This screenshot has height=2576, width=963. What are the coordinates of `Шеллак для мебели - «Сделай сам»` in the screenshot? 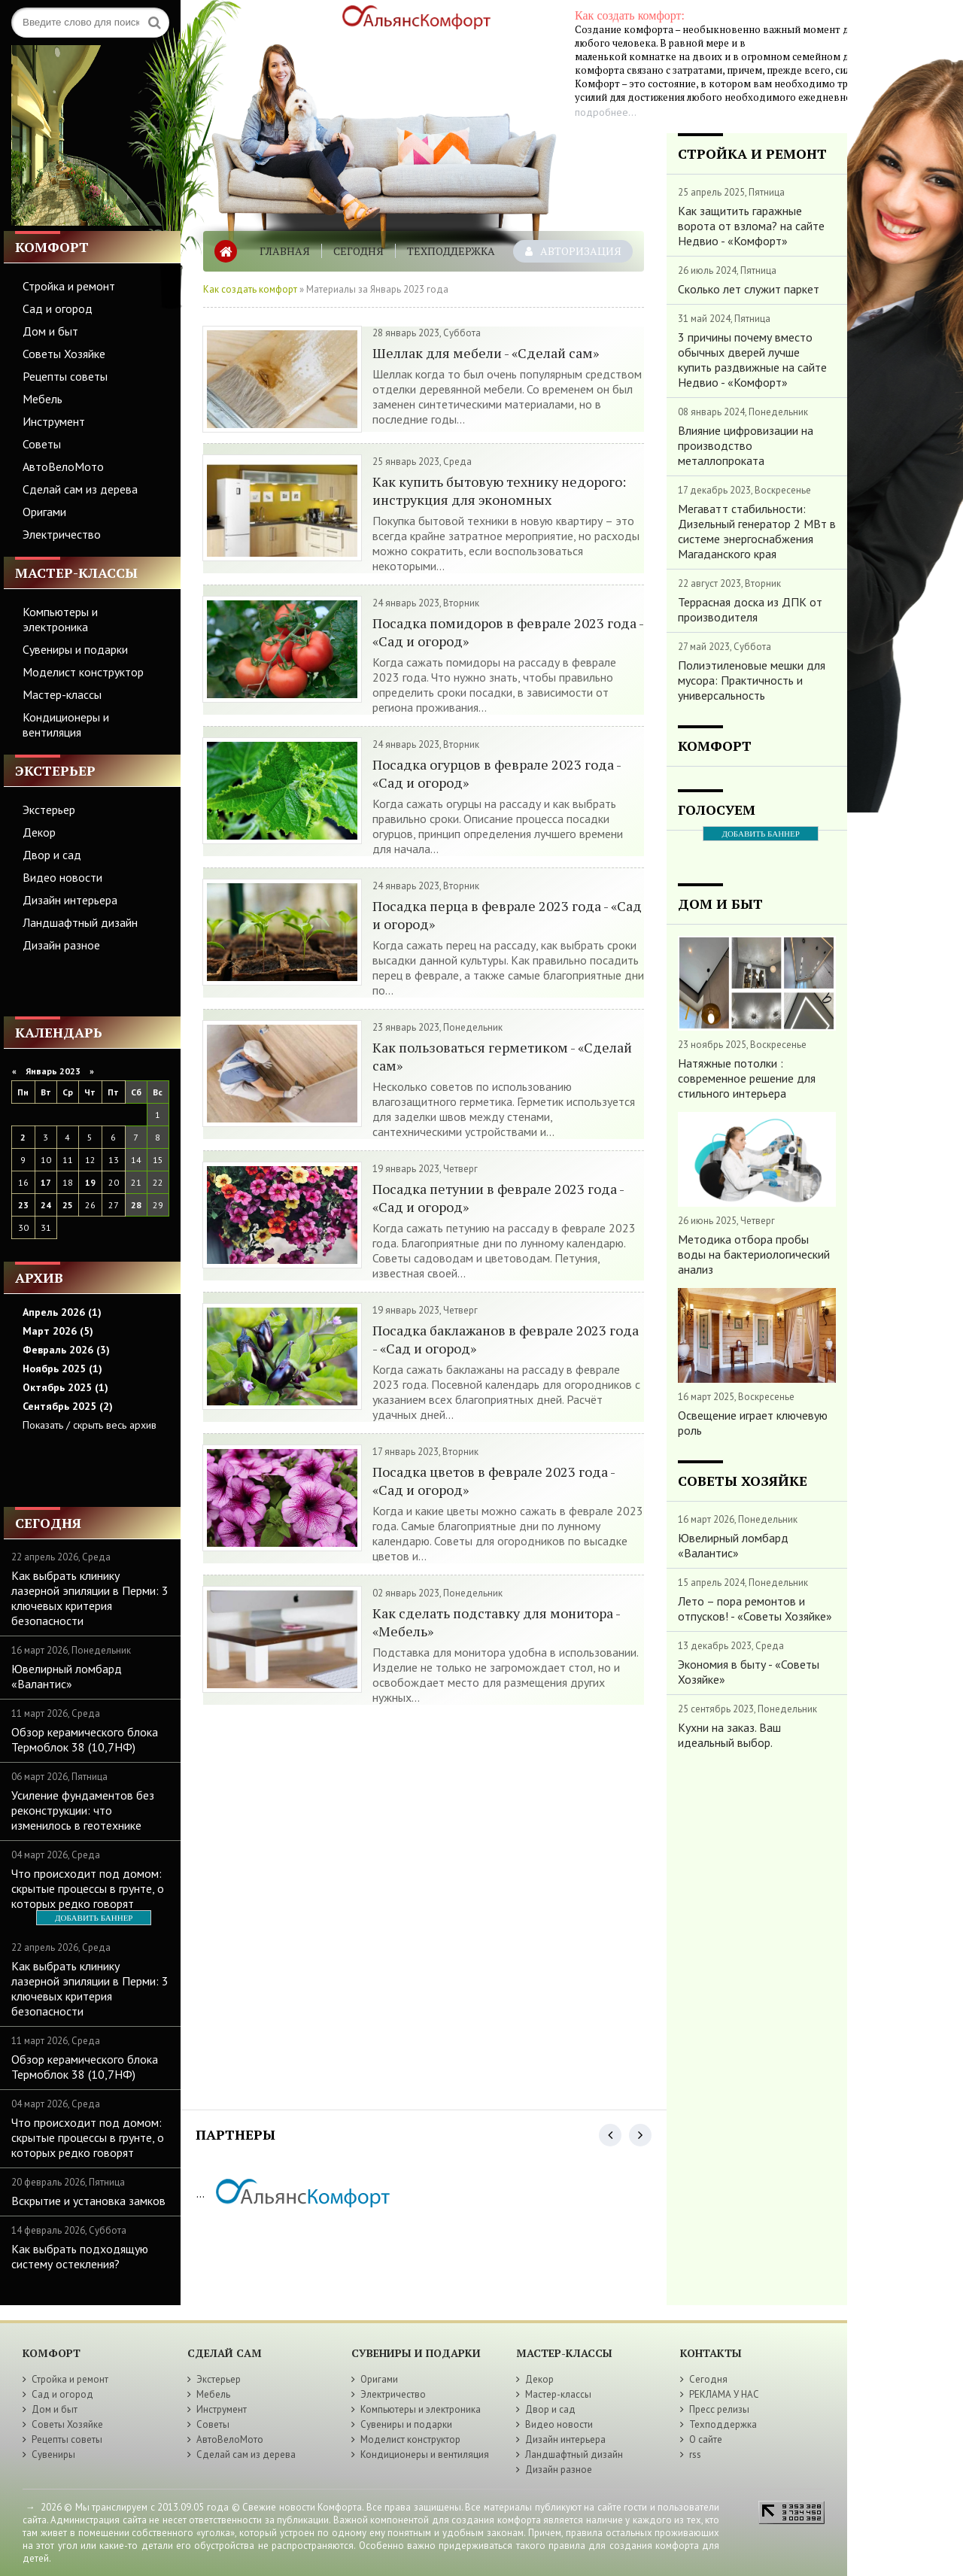 It's located at (485, 353).